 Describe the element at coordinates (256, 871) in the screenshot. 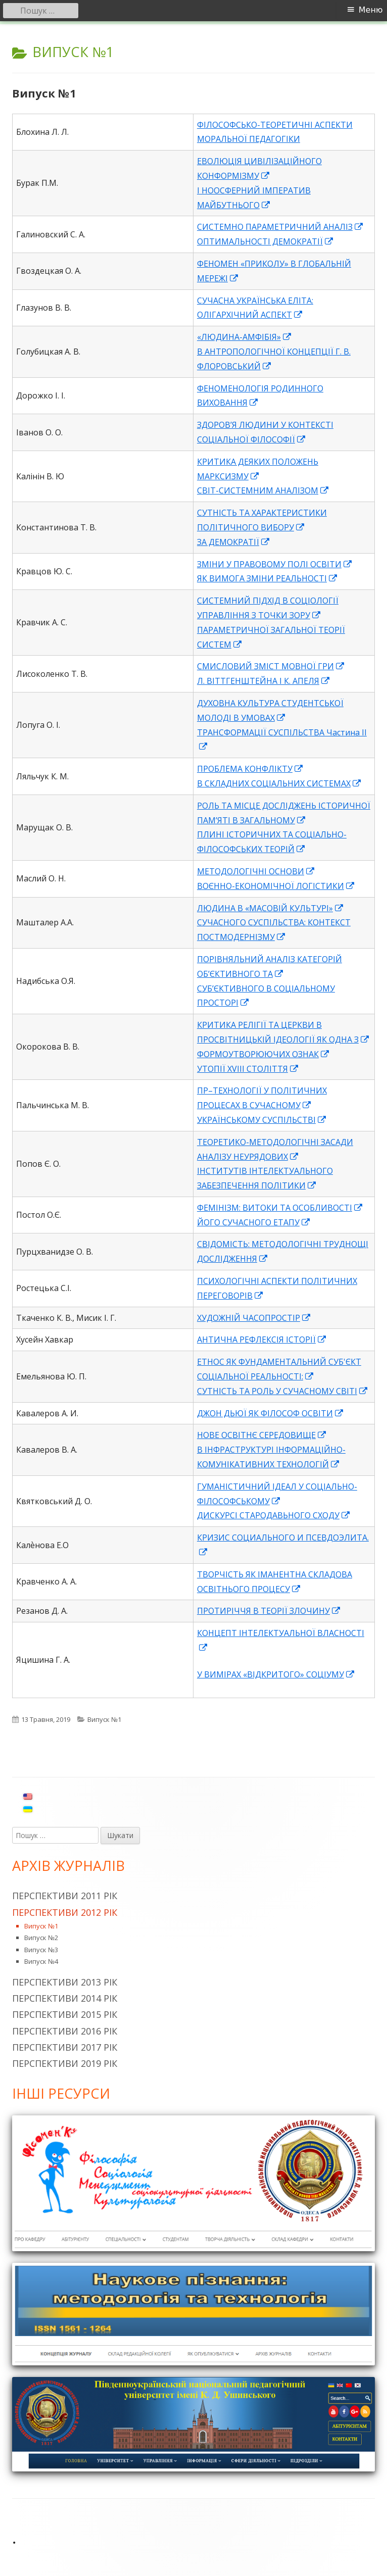

I see `МЕТОДОЛОГІЧНІ ОСНОВИ` at that location.